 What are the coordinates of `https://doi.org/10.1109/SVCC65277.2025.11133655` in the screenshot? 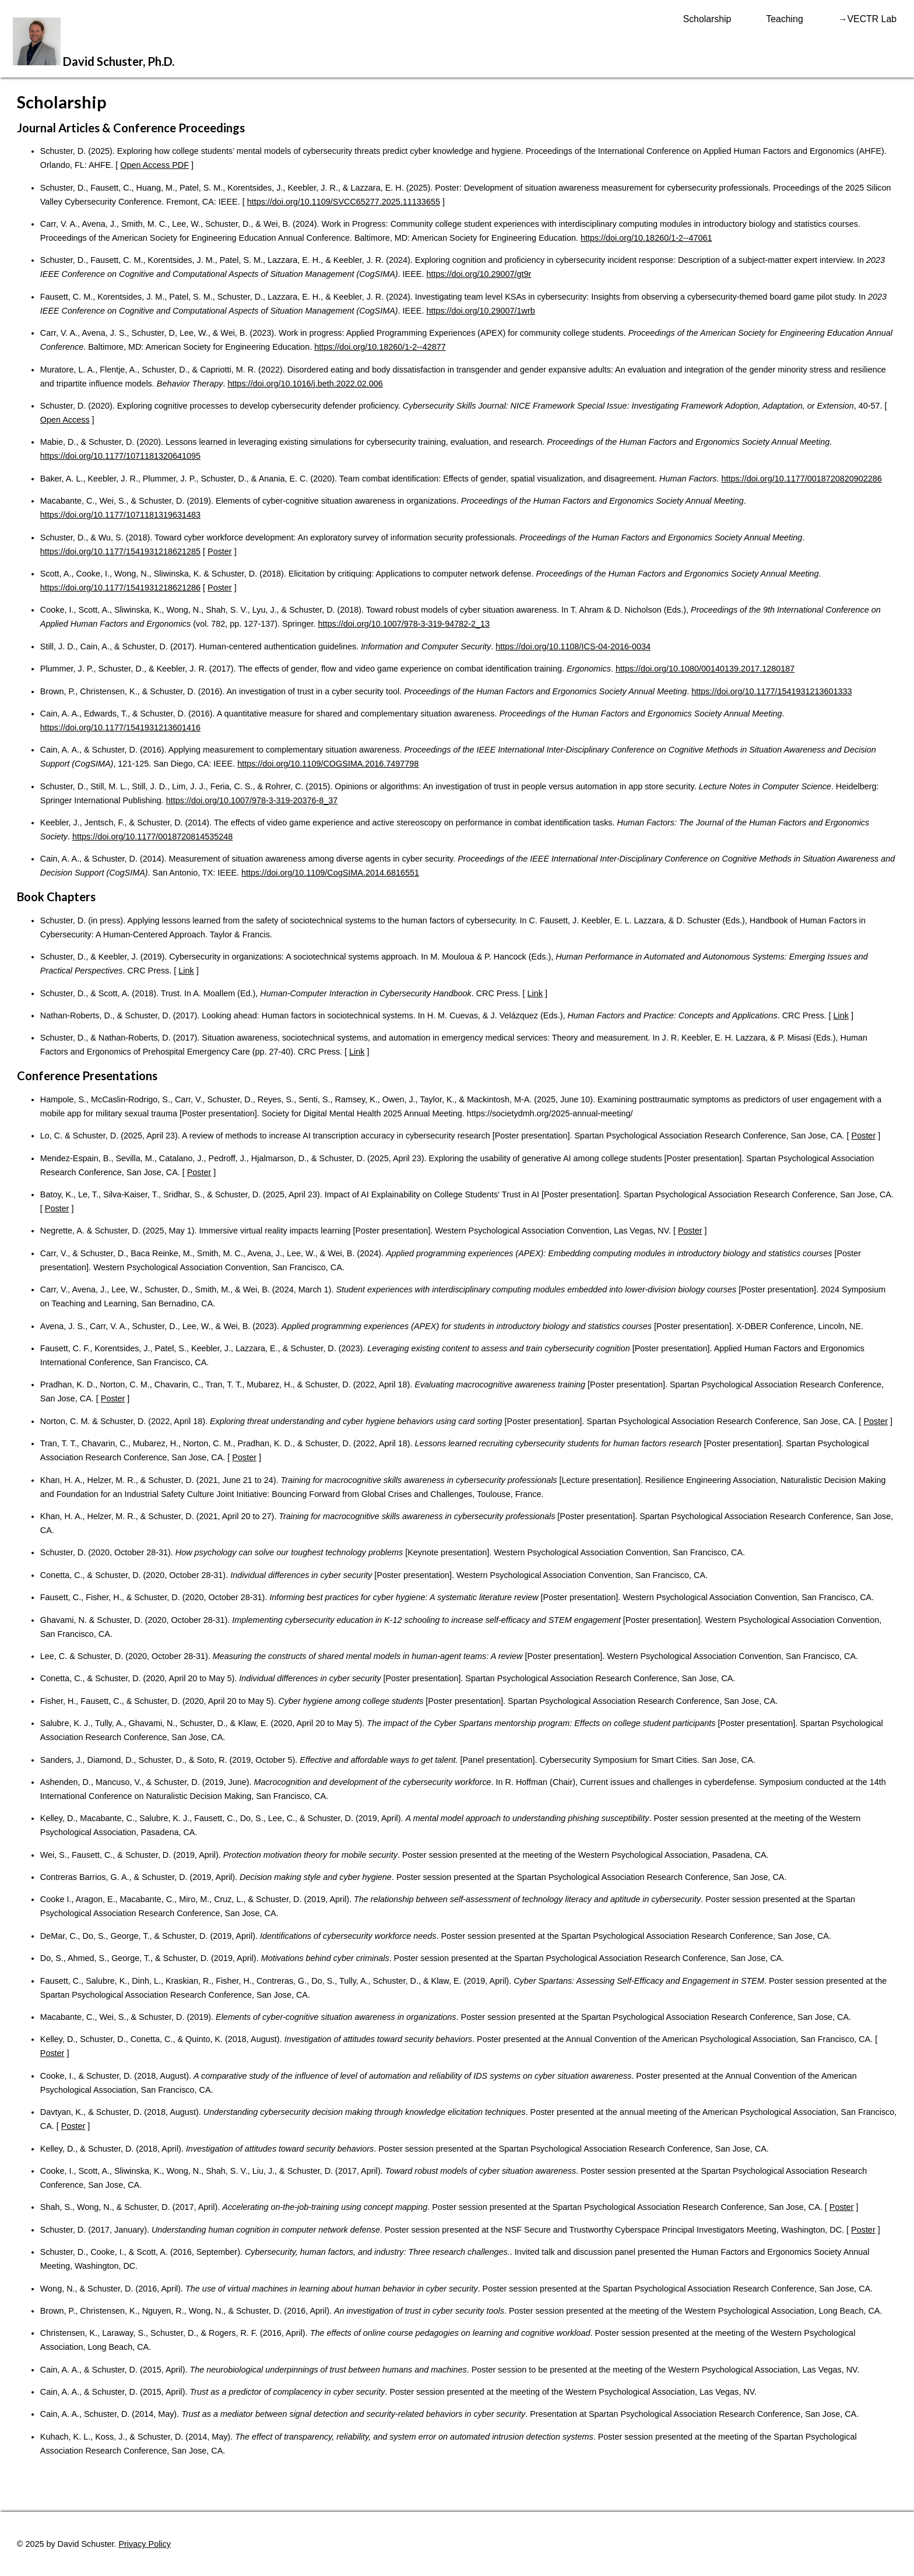 It's located at (343, 201).